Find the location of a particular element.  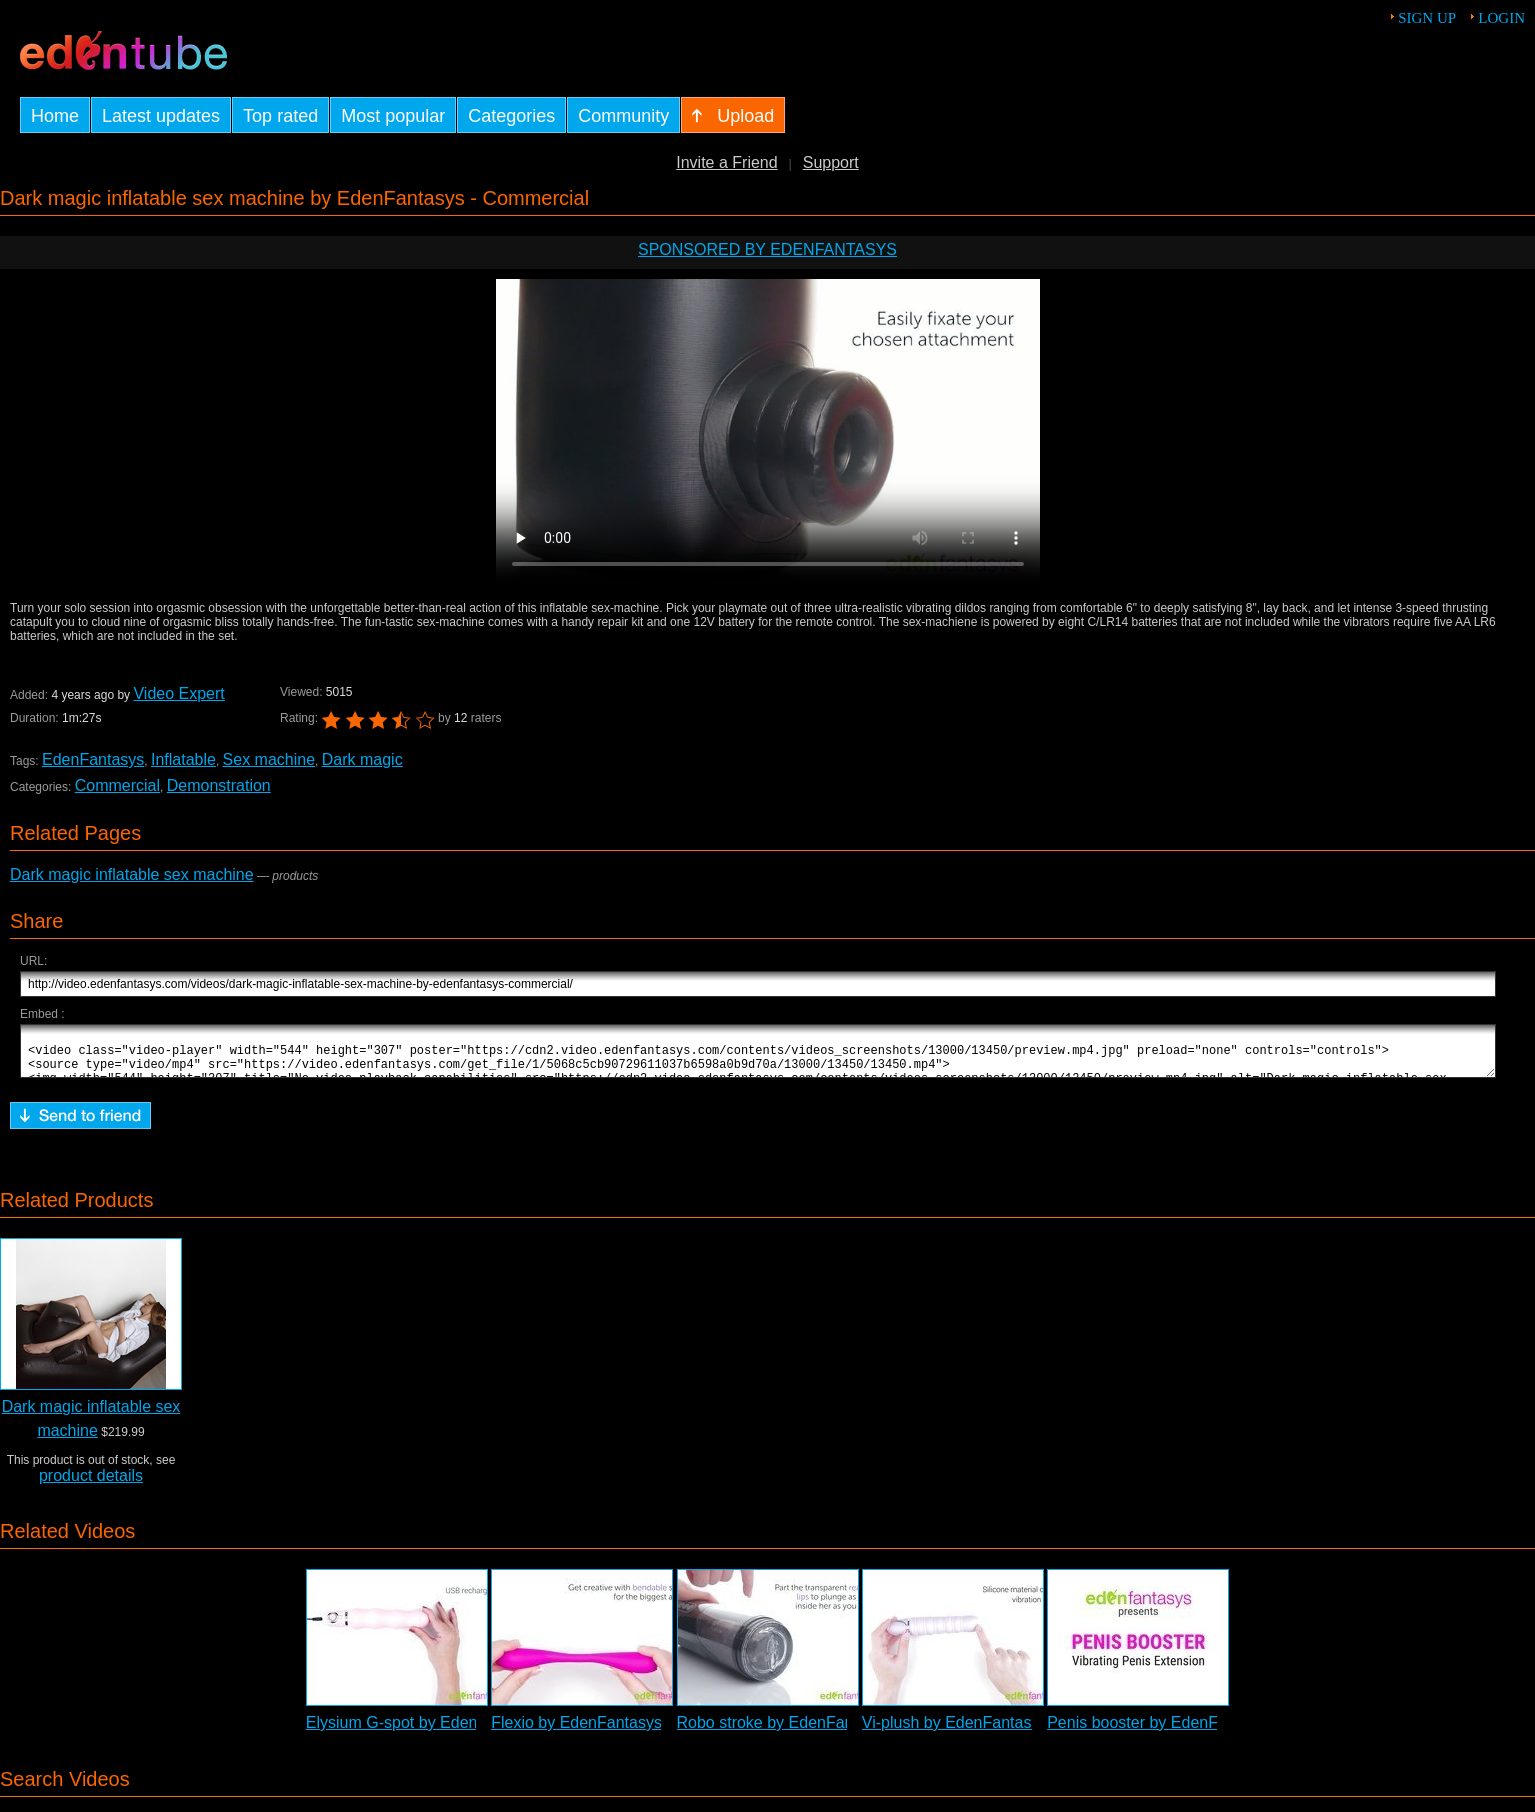

Robo stroke by EdenFantasys - Commercial is located at coordinates (834, 1731).